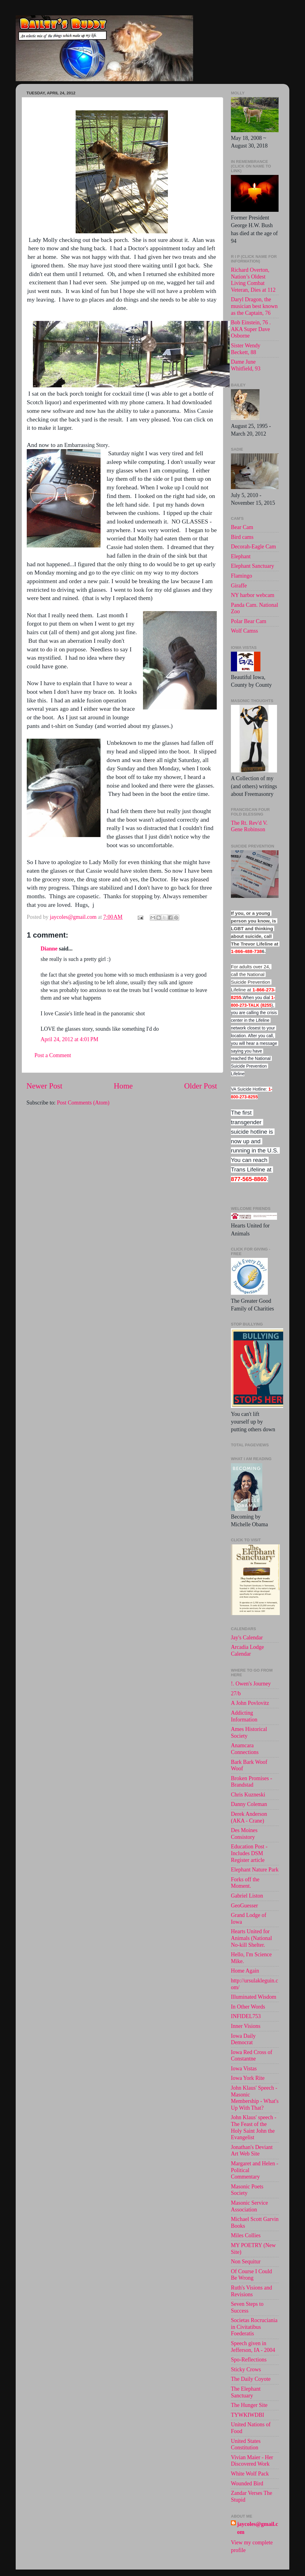 The width and height of the screenshot is (305, 2576). I want to click on Dame June Whitfield, 93, so click(245, 365).